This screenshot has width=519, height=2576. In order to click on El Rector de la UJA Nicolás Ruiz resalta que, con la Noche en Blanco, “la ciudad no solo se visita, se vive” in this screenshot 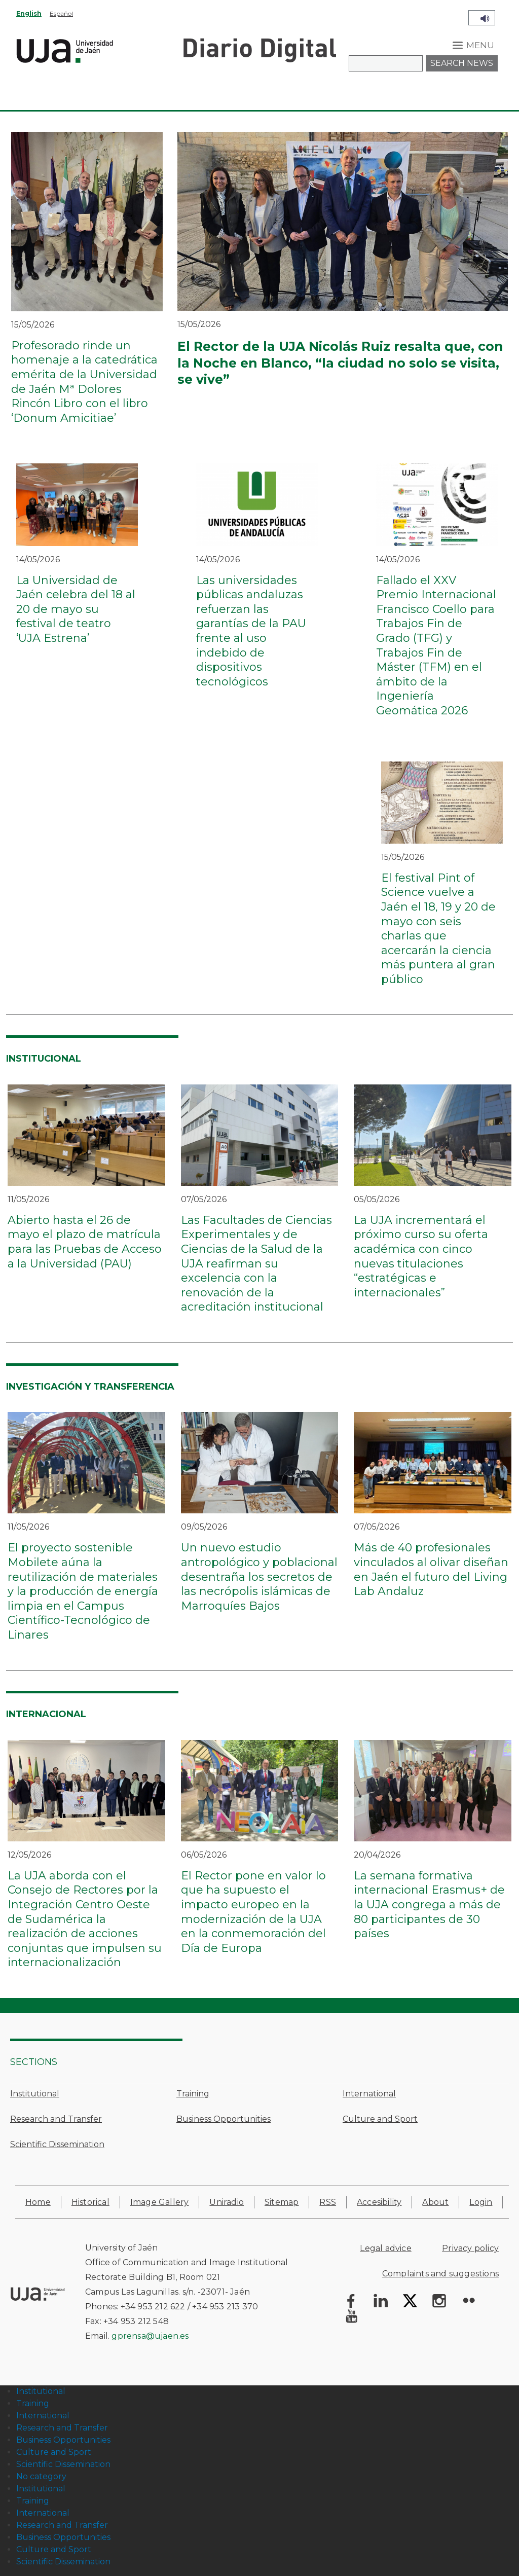, I will do `click(340, 363)`.